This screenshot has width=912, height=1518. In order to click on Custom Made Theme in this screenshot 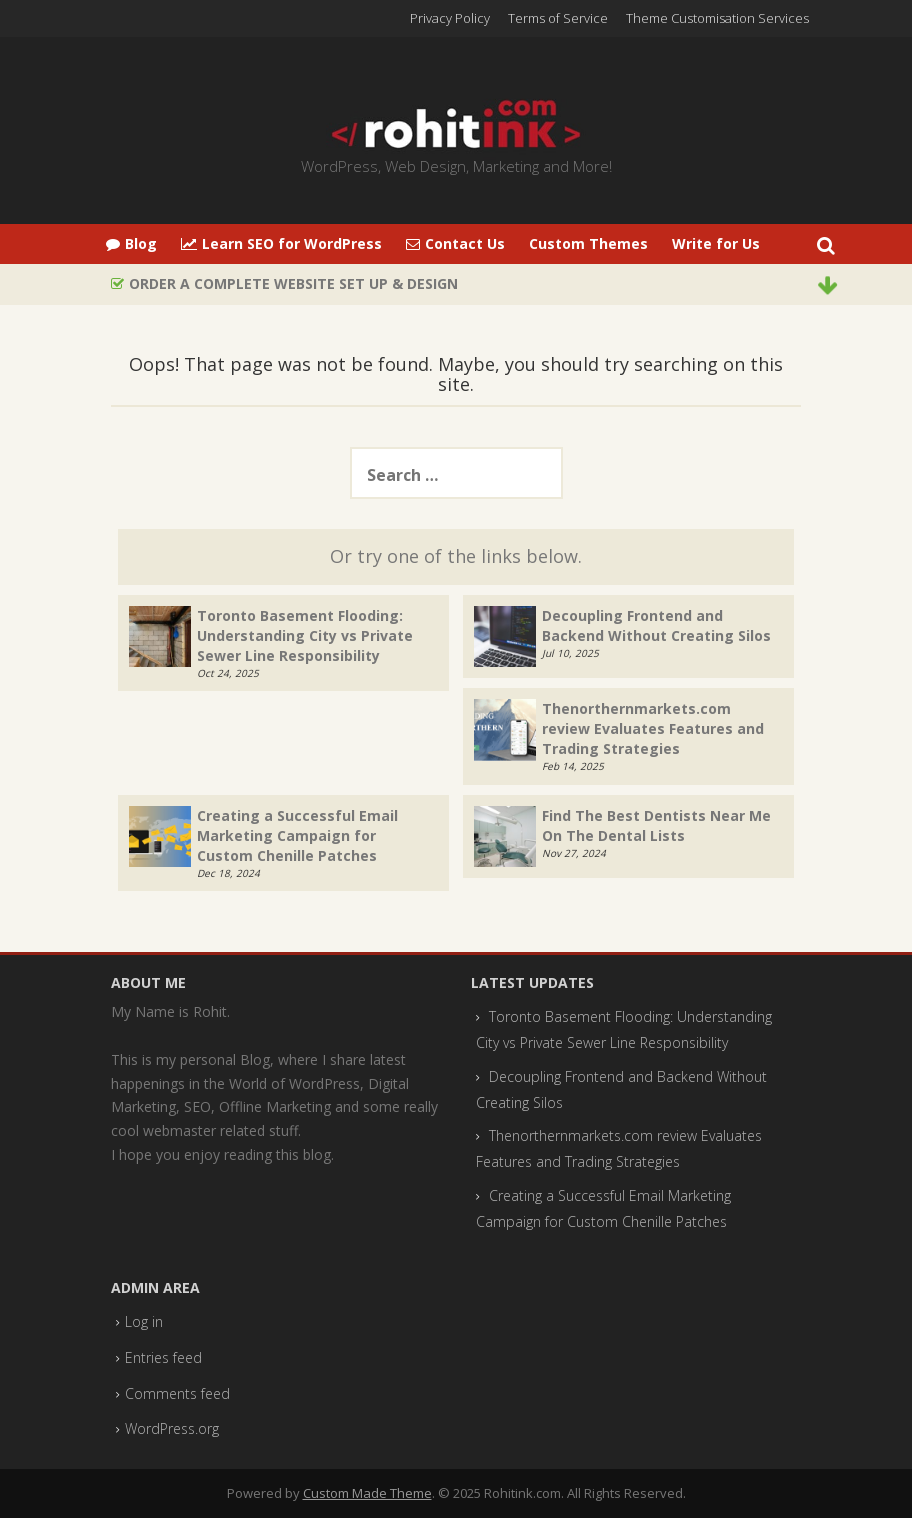, I will do `click(367, 1493)`.